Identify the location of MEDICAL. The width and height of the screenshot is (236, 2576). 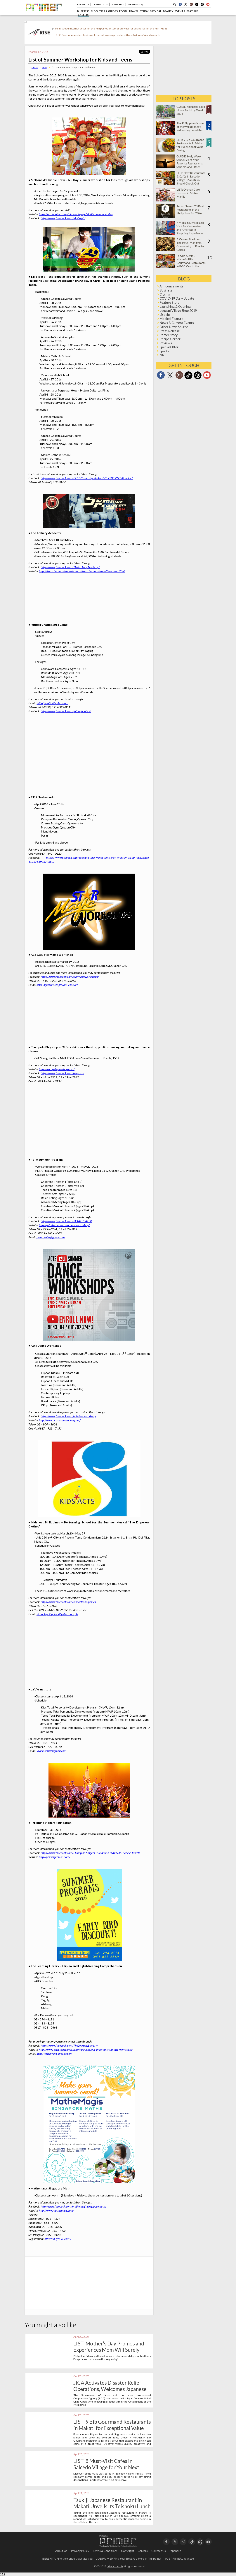
(156, 11).